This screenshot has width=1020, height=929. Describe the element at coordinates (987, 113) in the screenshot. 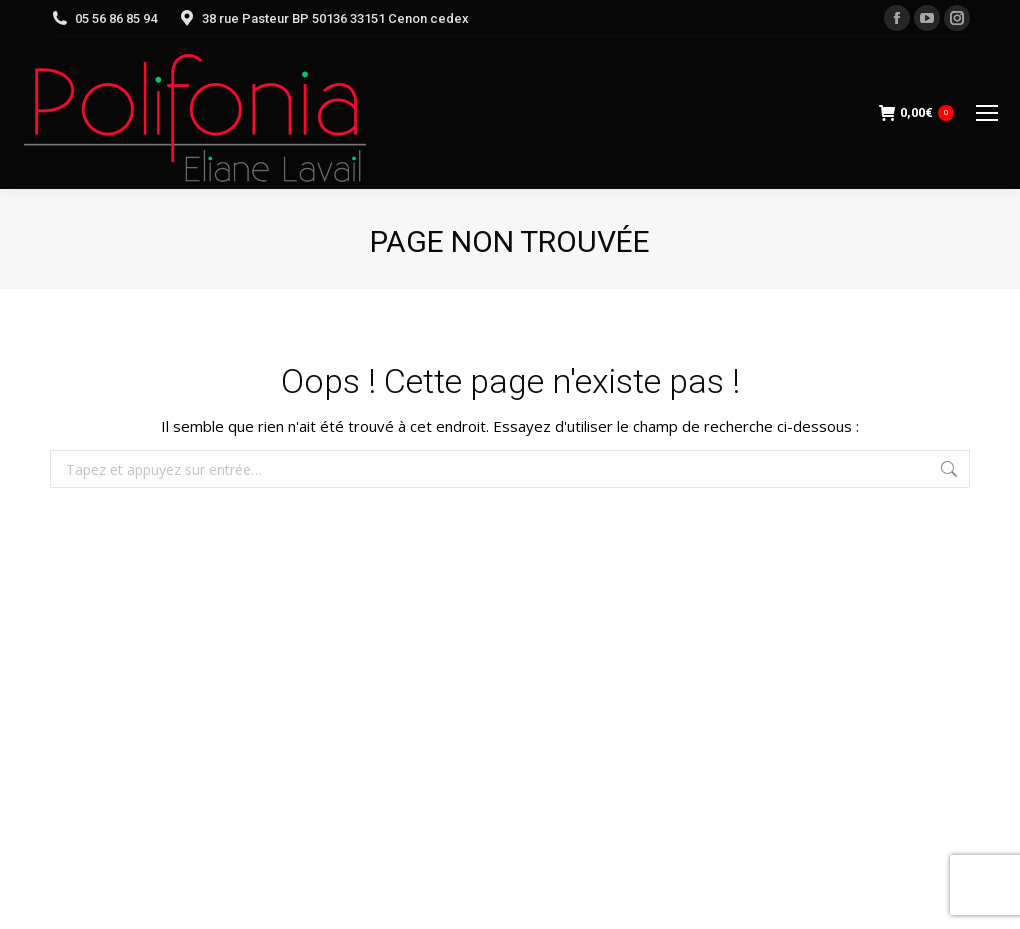

I see `[Mobile menu icon]` at that location.